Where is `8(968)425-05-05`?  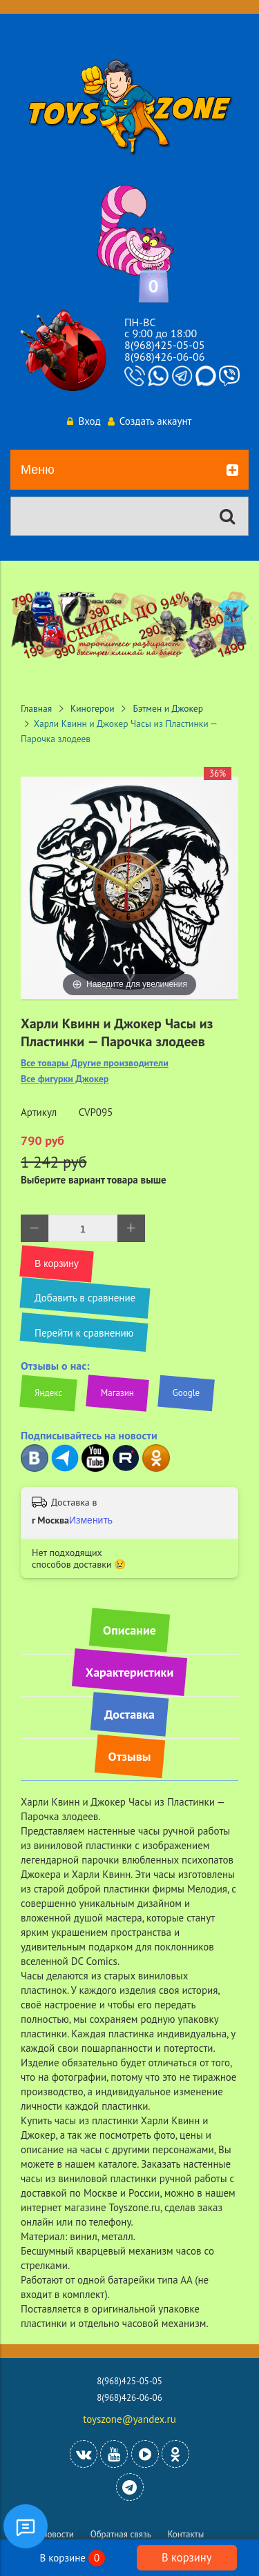
8(968)425-05-05 is located at coordinates (164, 345).